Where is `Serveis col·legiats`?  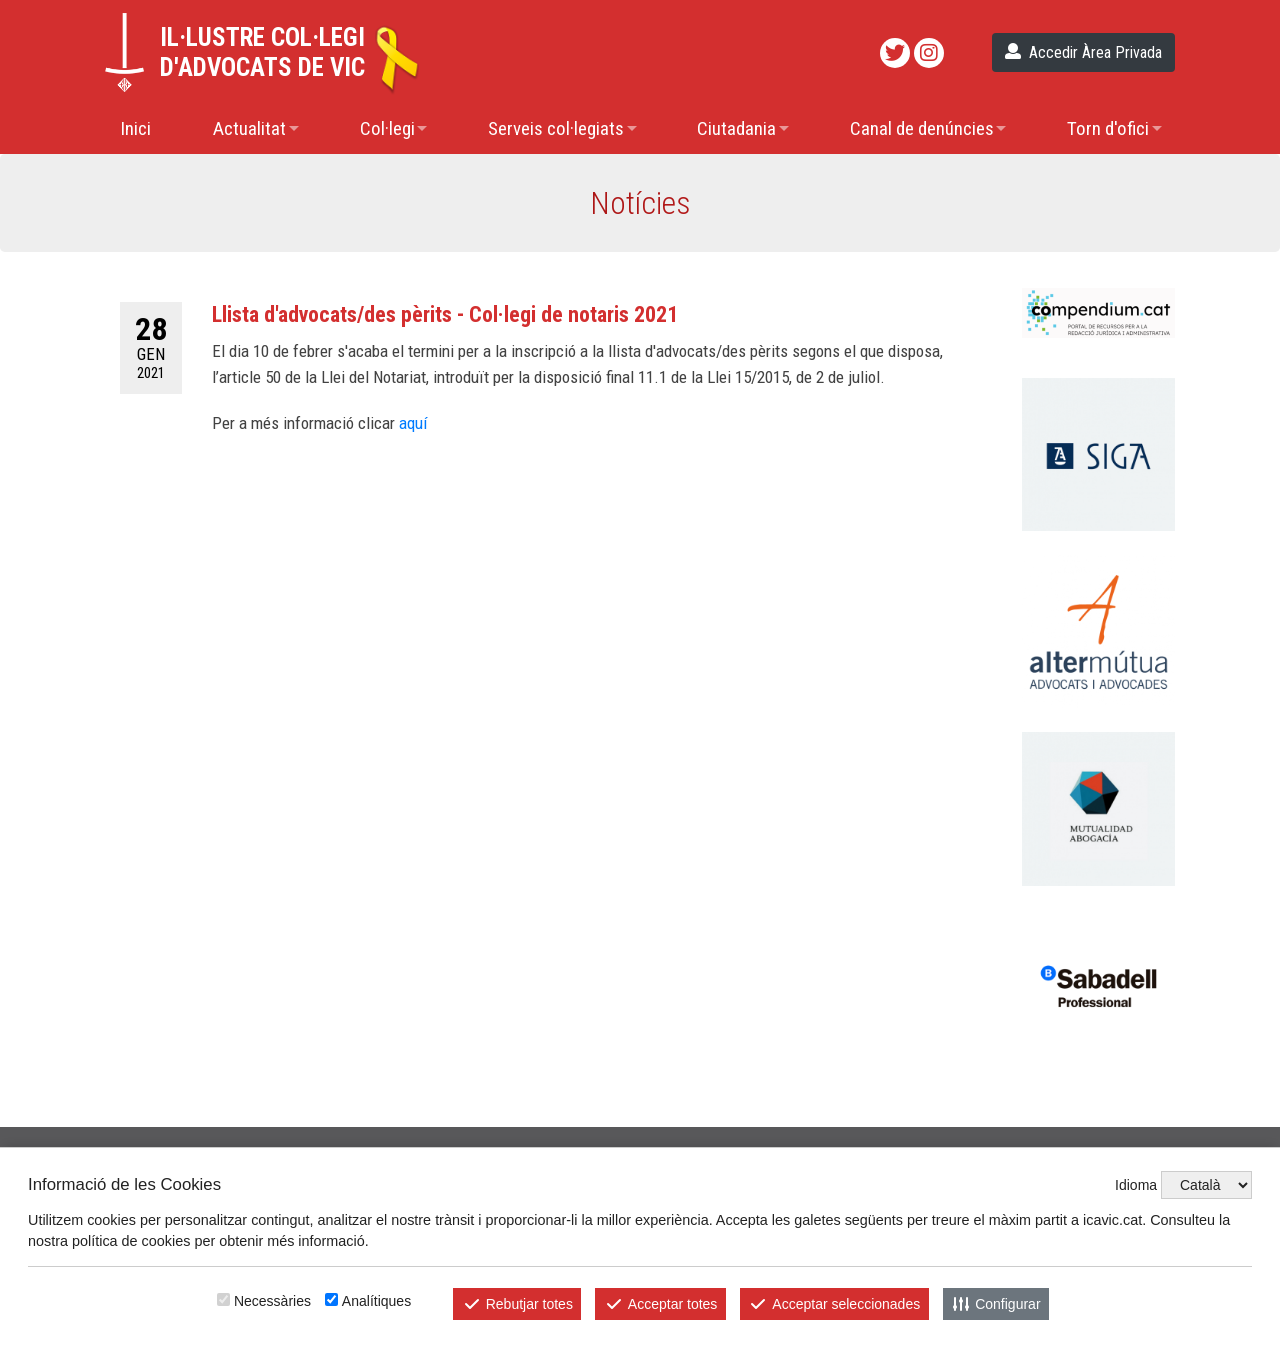 Serveis col·legiats is located at coordinates (556, 128).